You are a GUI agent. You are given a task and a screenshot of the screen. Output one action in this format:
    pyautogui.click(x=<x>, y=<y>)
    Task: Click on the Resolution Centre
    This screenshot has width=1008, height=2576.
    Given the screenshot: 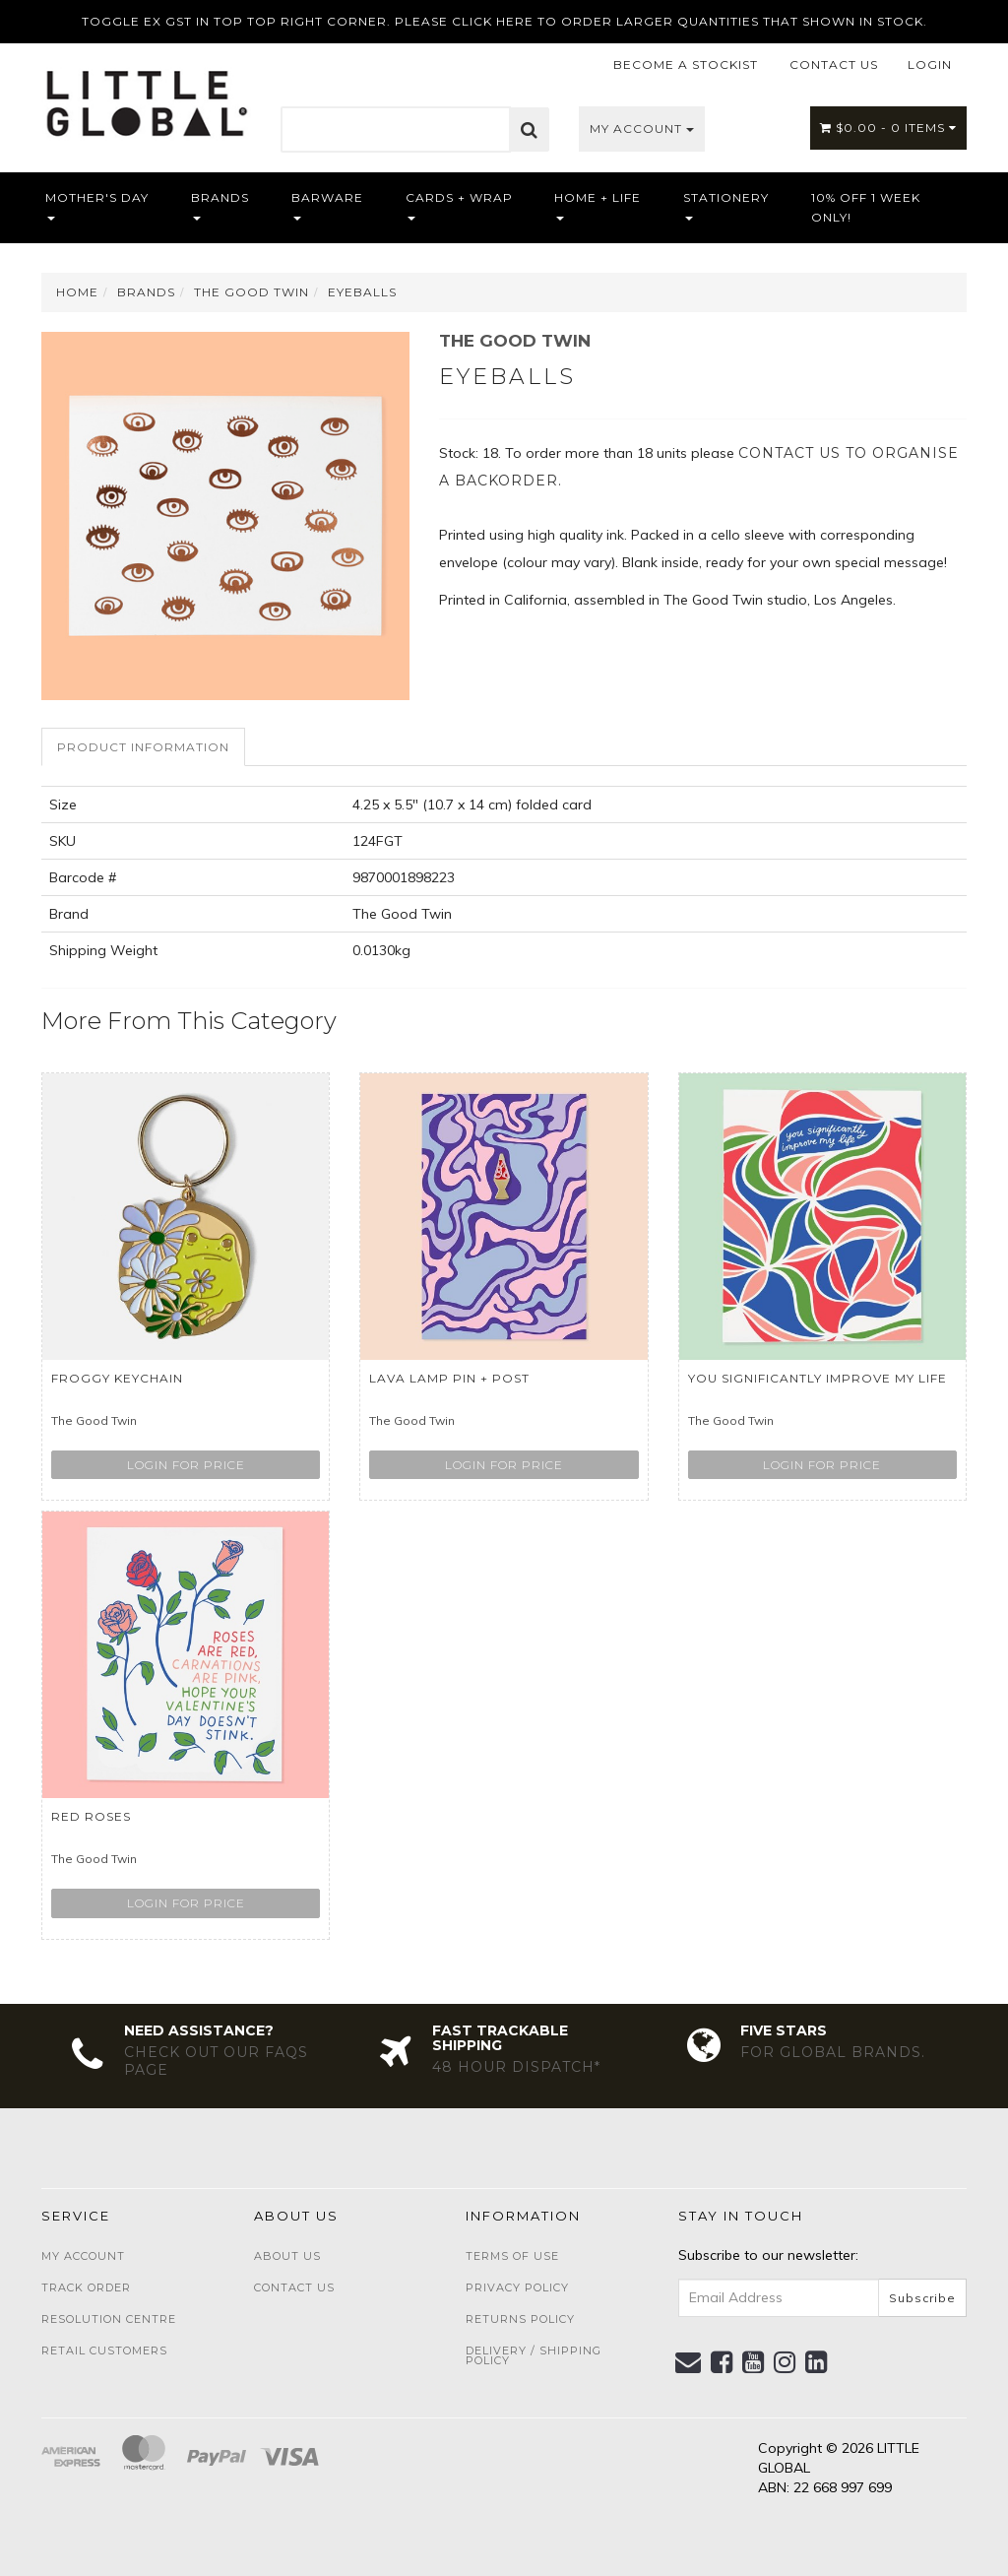 What is the action you would take?
    pyautogui.click(x=108, y=2319)
    